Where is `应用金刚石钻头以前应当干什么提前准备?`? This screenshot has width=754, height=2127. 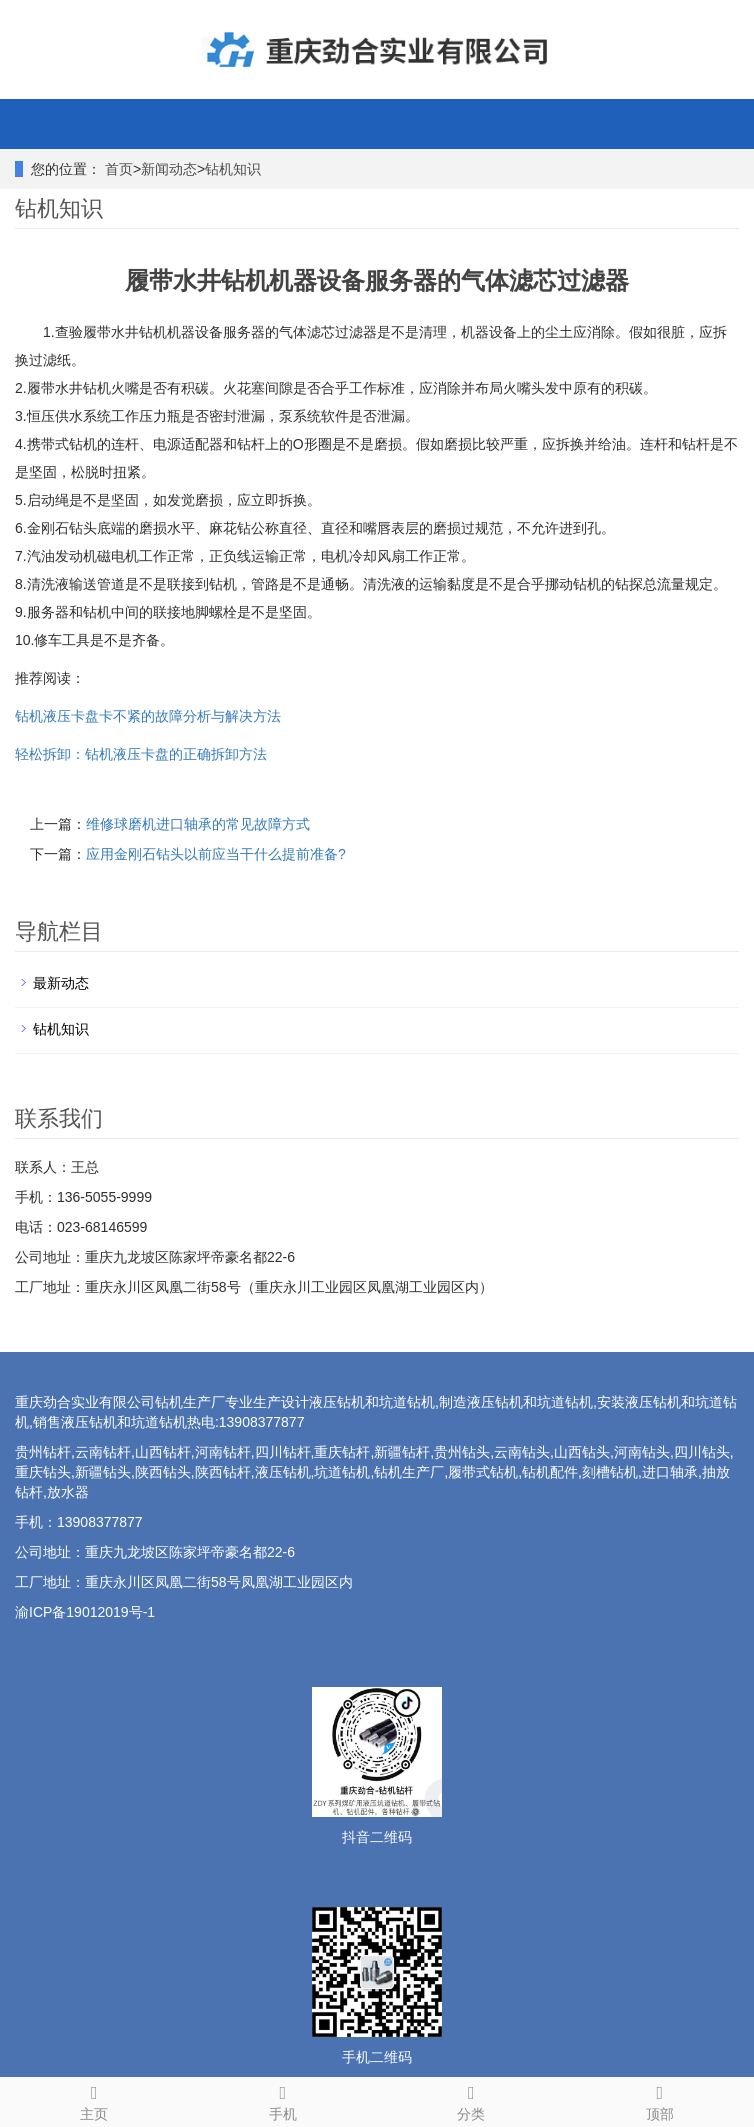 应用金刚石钻头以前应当干什么提前准备? is located at coordinates (216, 854).